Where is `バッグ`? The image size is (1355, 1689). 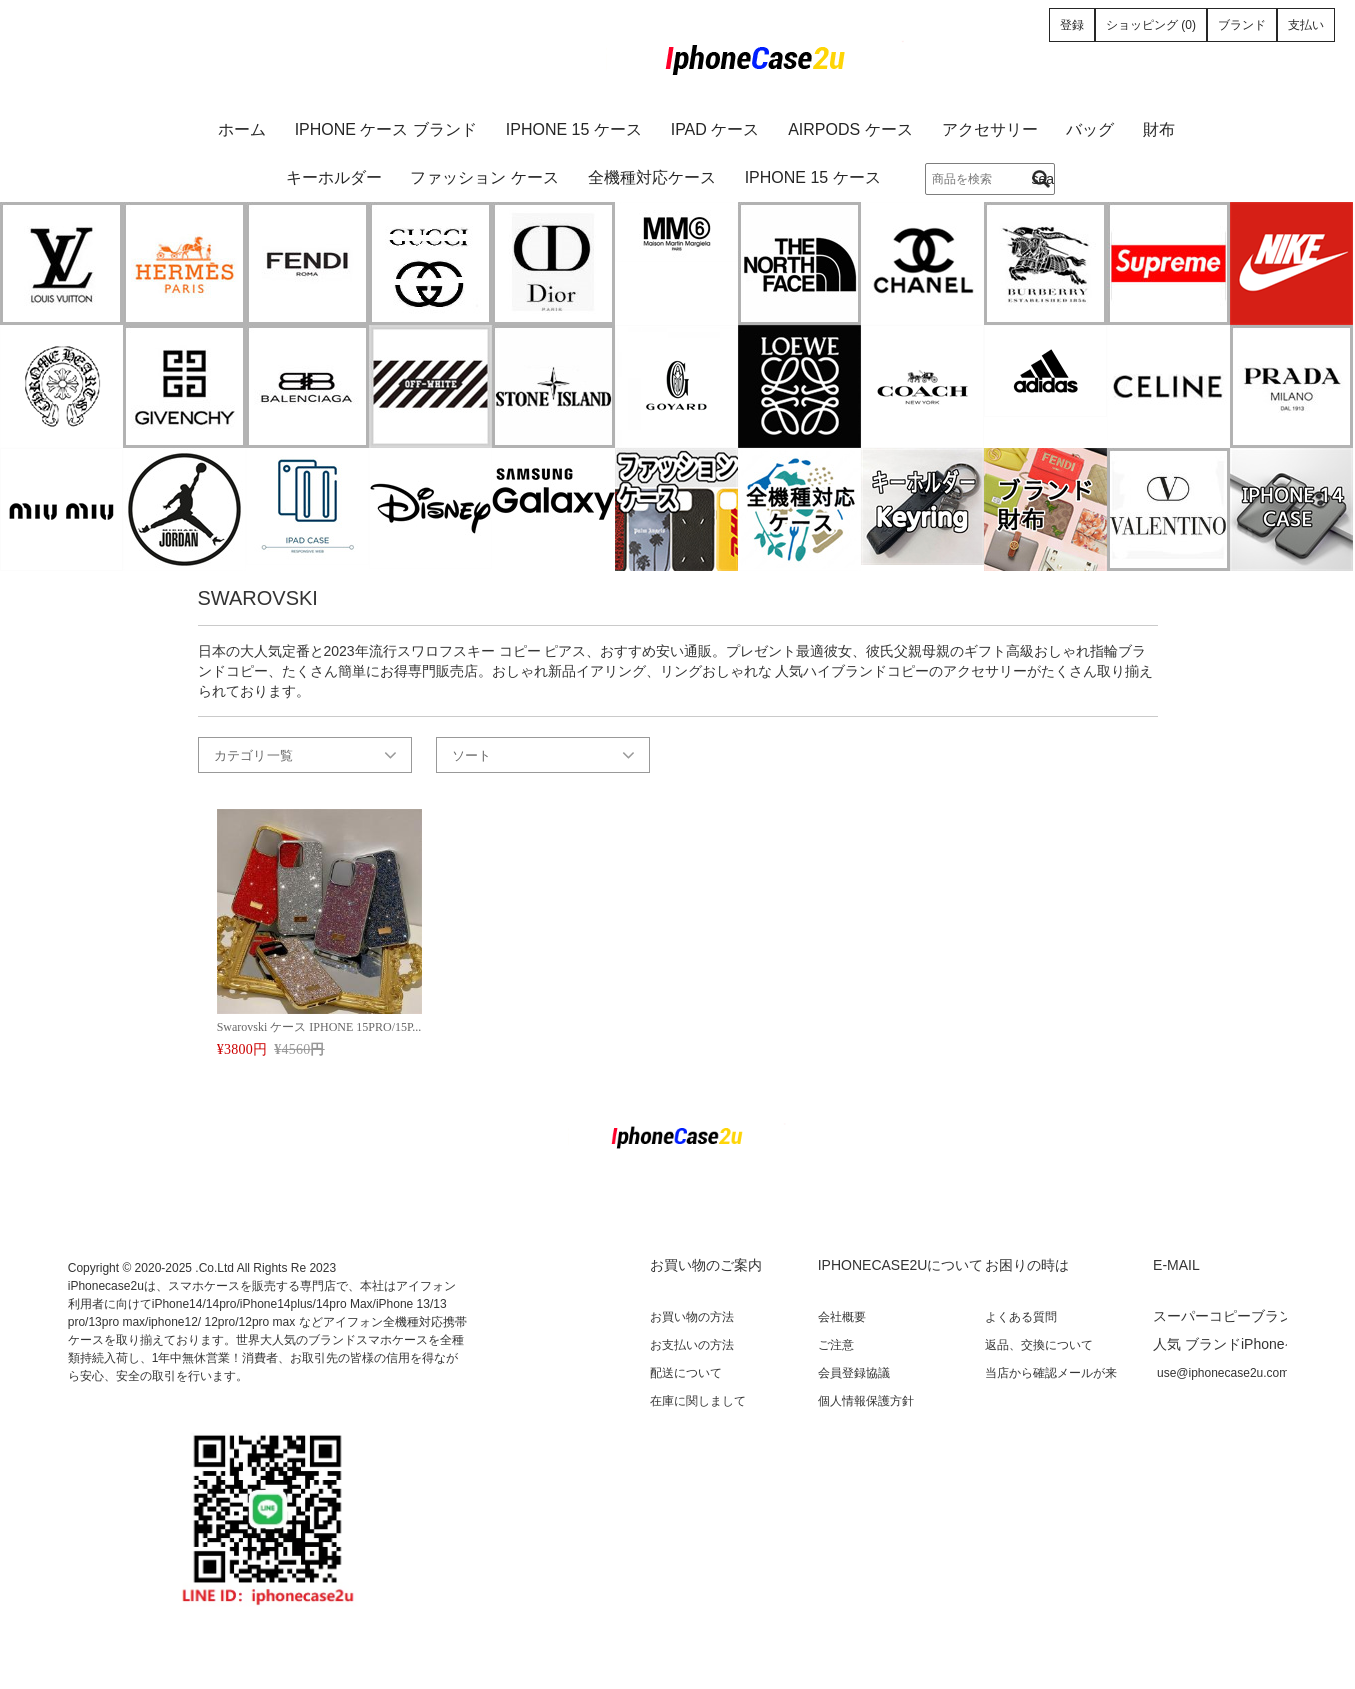
バッグ is located at coordinates (1090, 129).